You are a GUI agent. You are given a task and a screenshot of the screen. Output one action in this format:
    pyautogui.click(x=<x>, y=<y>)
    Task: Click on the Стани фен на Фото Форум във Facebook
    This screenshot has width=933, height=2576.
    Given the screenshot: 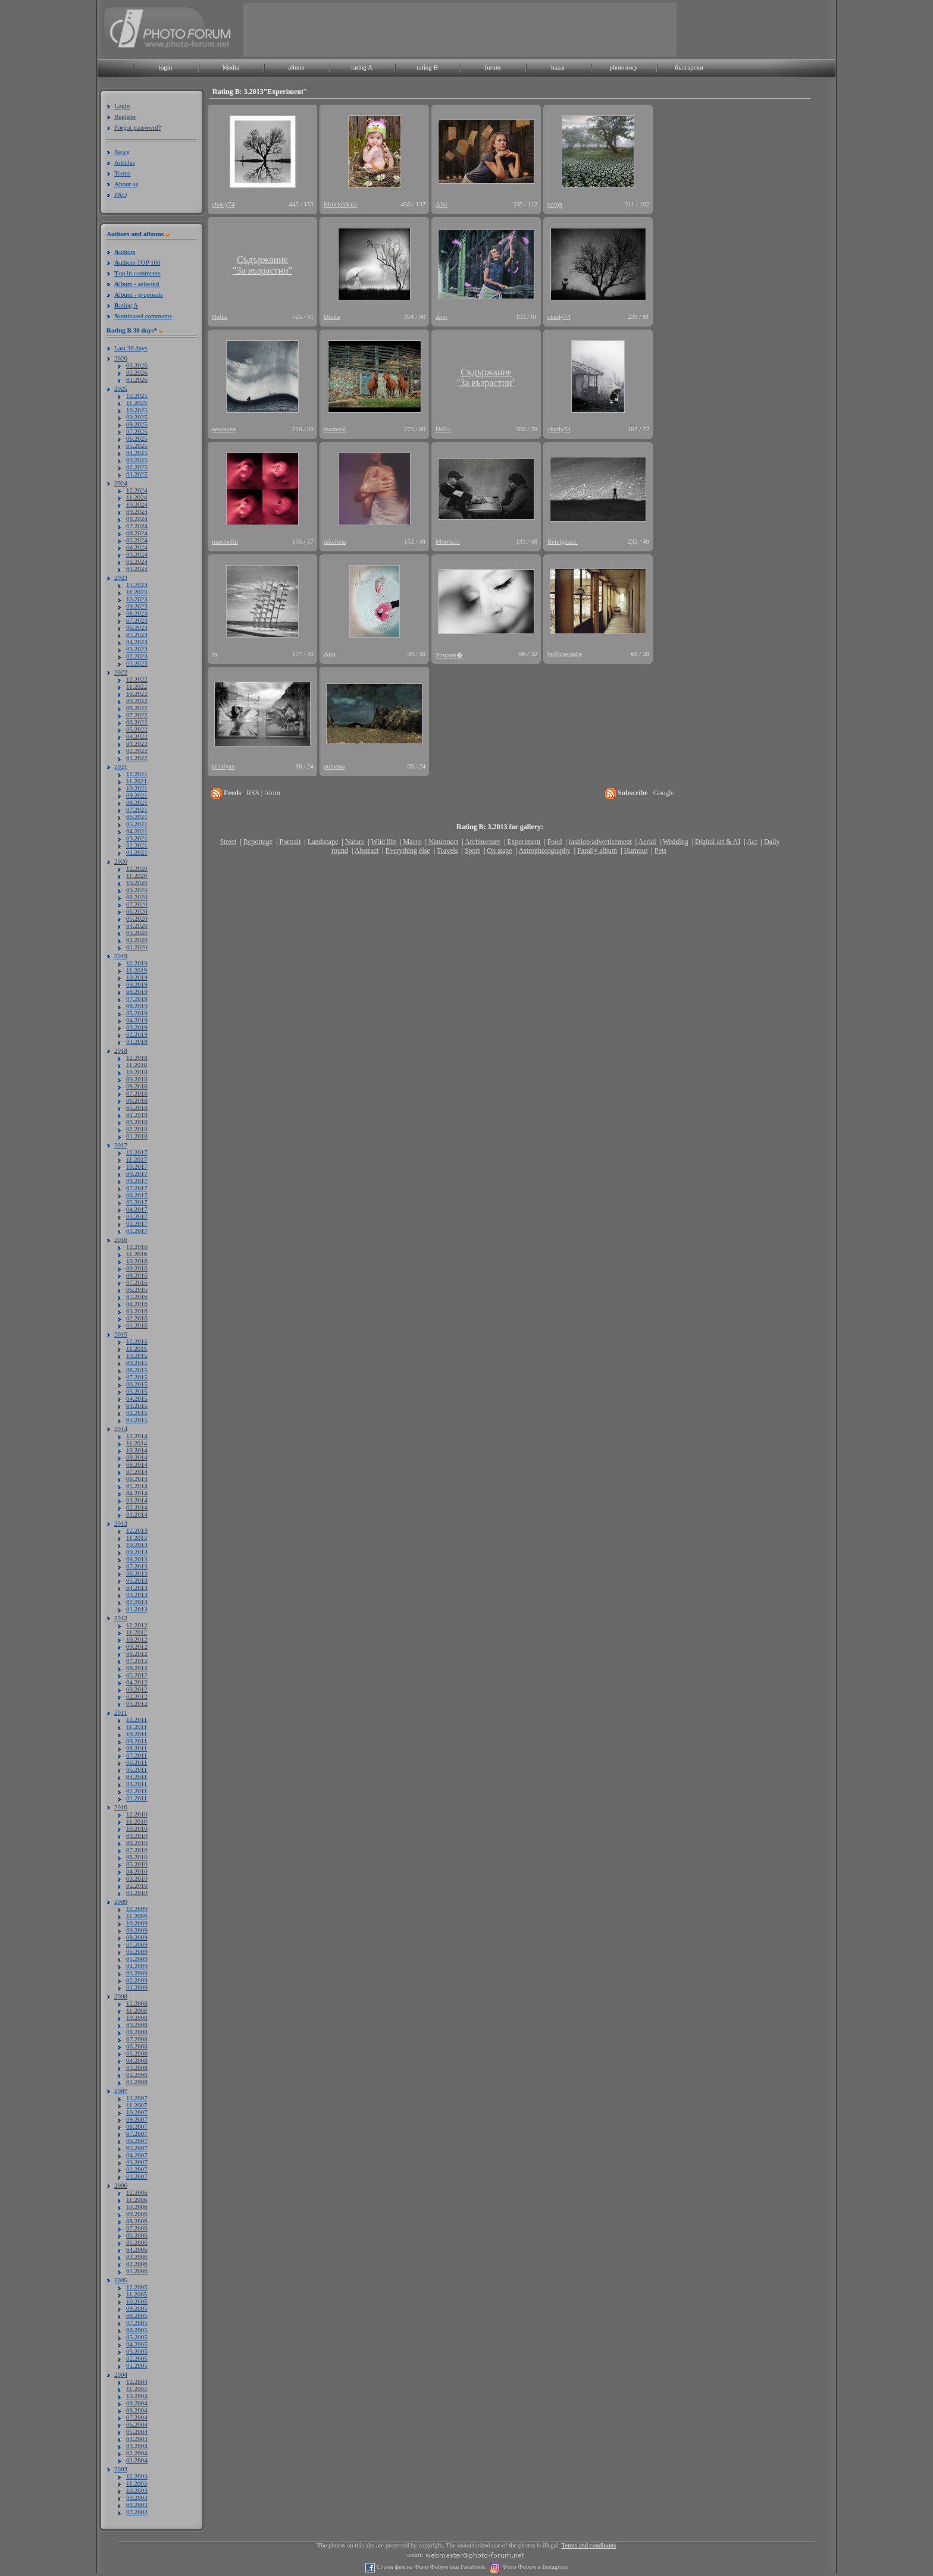 What is the action you would take?
    pyautogui.click(x=430, y=2567)
    